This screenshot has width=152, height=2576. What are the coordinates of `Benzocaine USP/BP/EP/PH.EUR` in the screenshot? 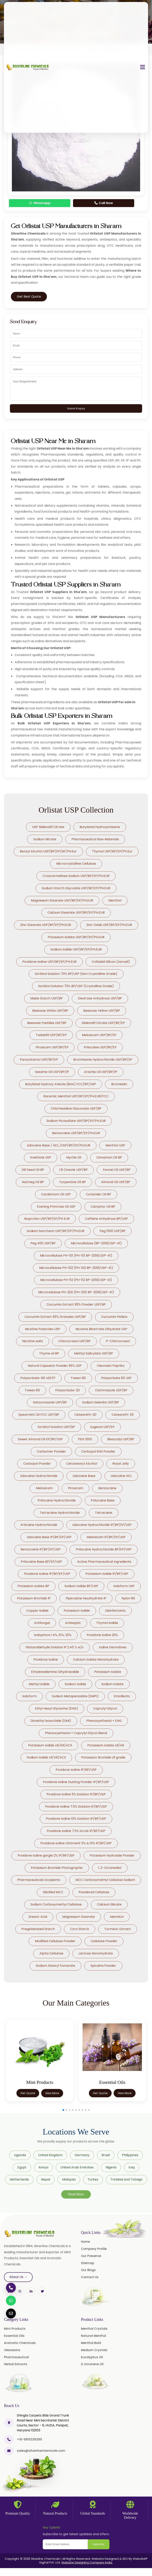 It's located at (76, 1133).